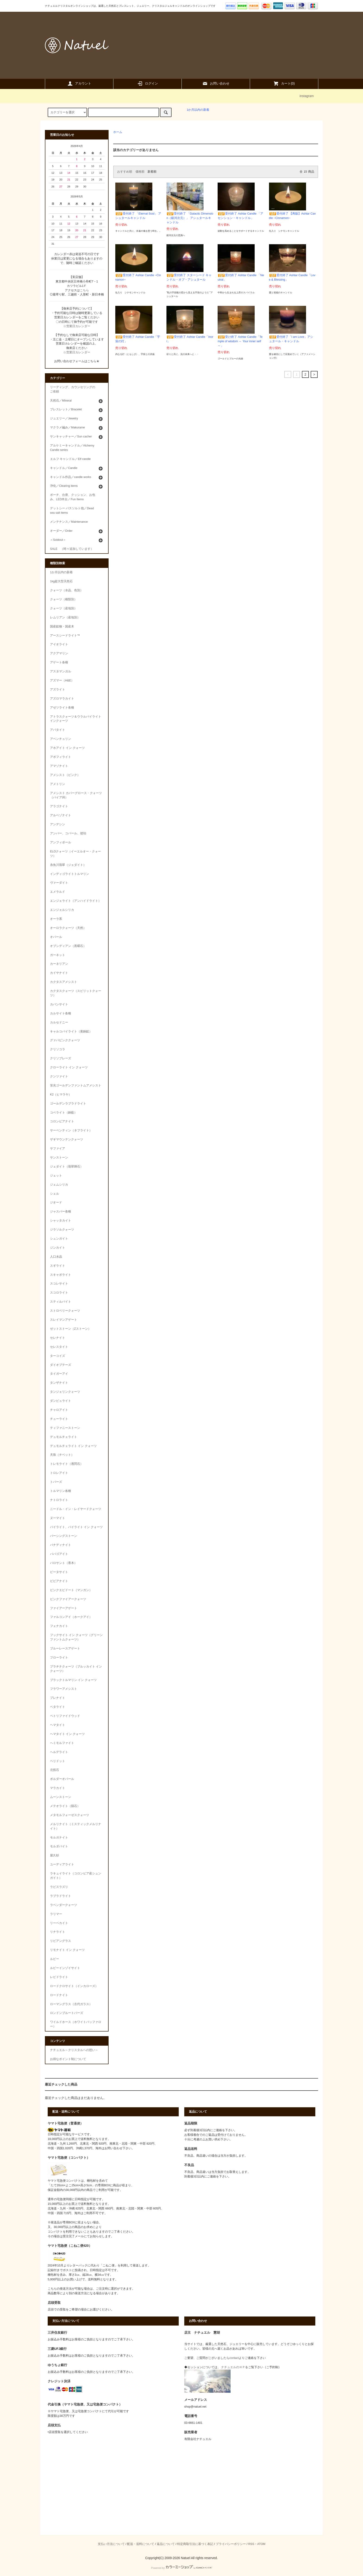 The image size is (363, 2576). I want to click on アパタイト, so click(57, 729).